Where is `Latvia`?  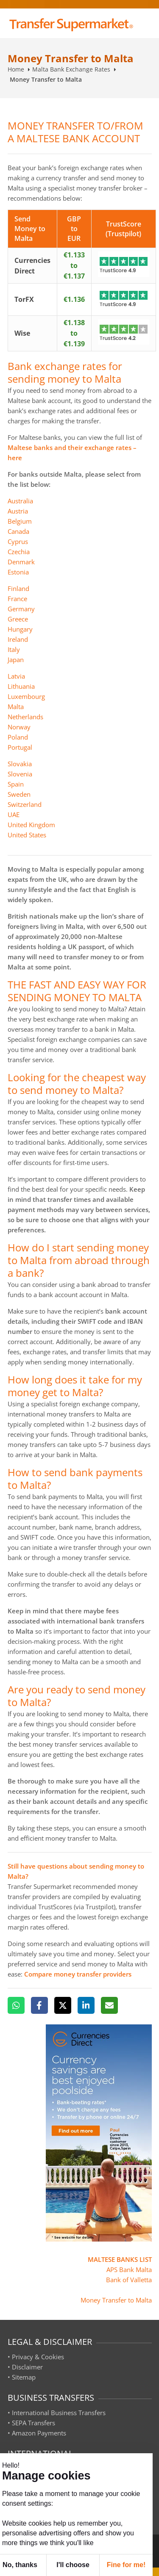
Latvia is located at coordinates (16, 676).